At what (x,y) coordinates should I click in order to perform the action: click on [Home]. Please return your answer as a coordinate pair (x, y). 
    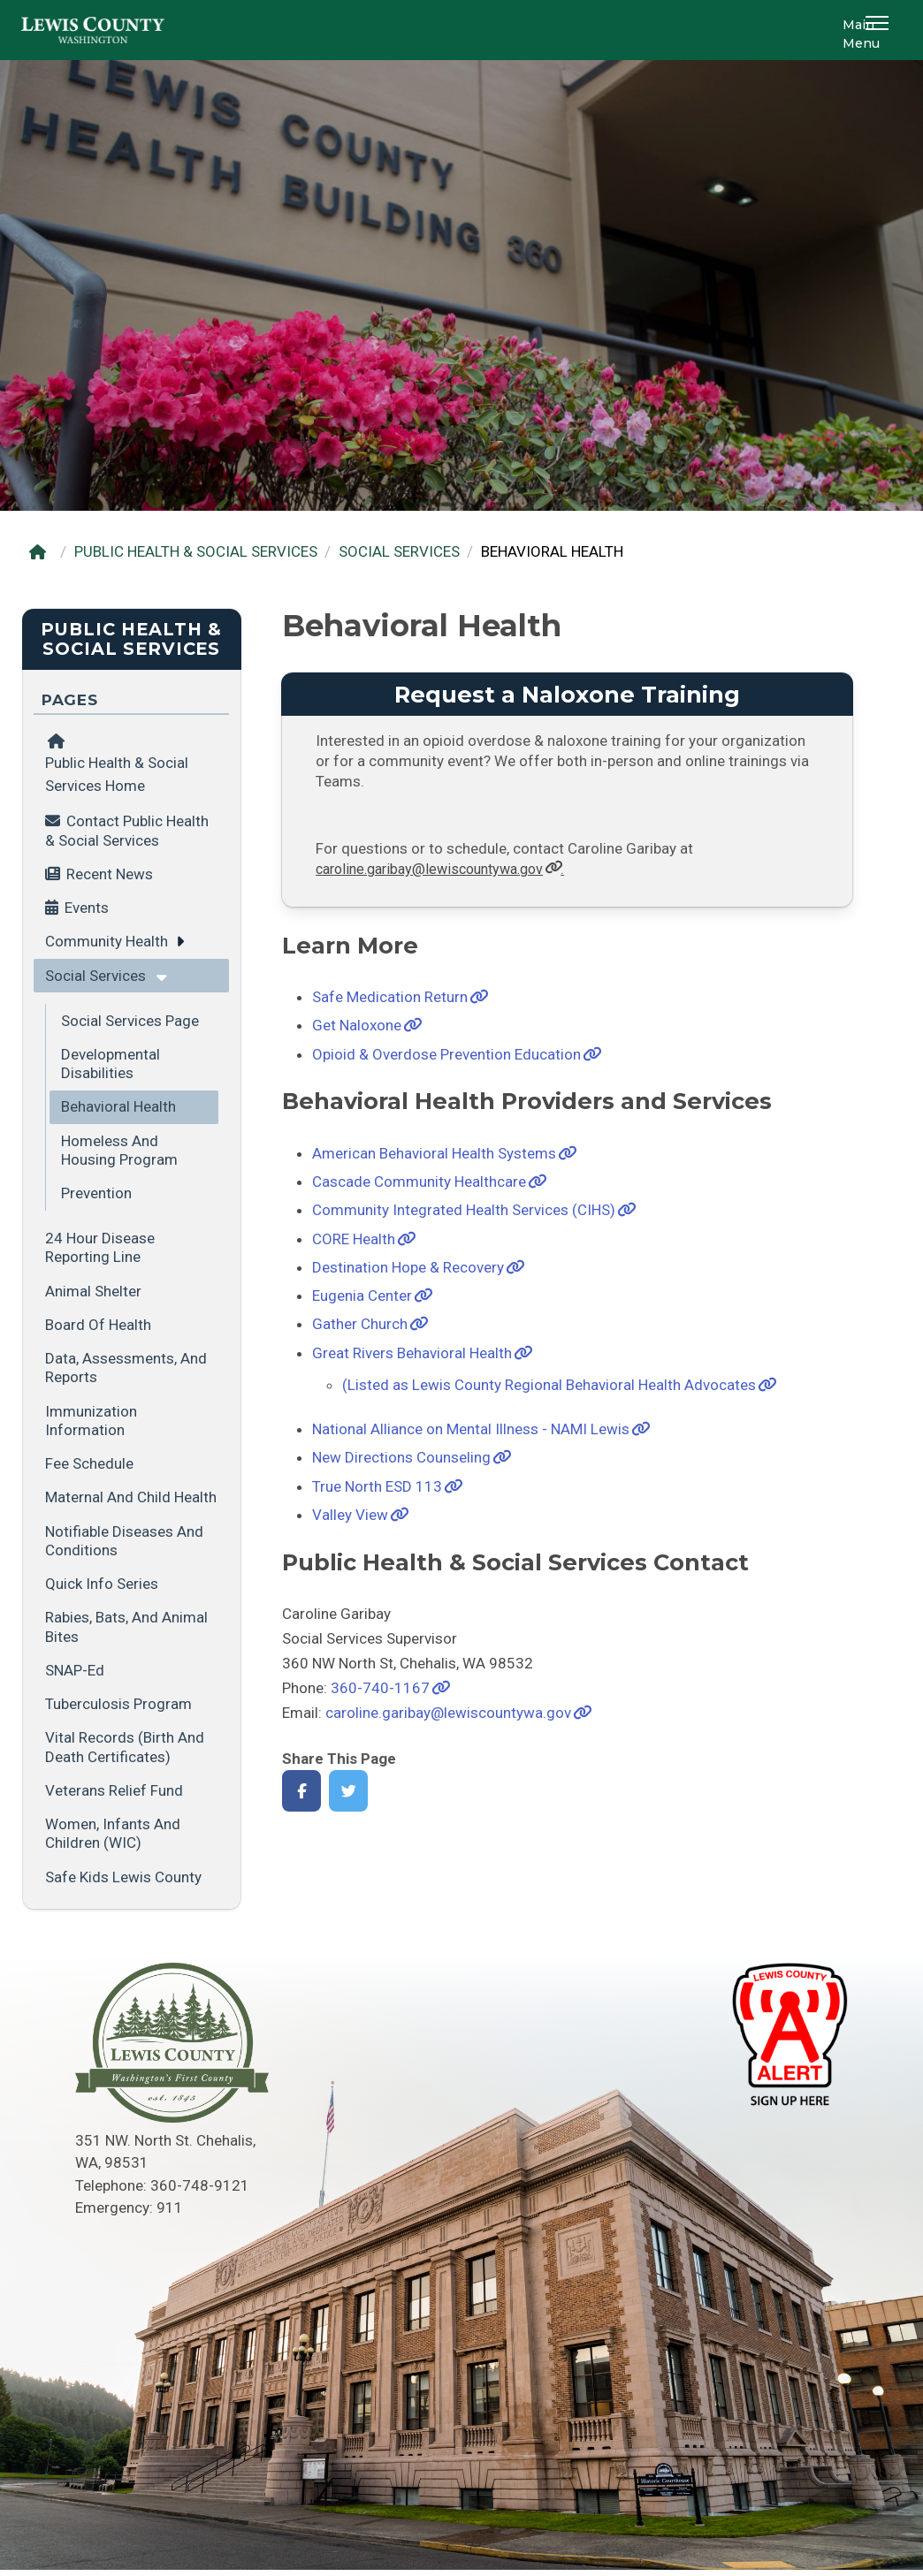
    Looking at the image, I should click on (42, 551).